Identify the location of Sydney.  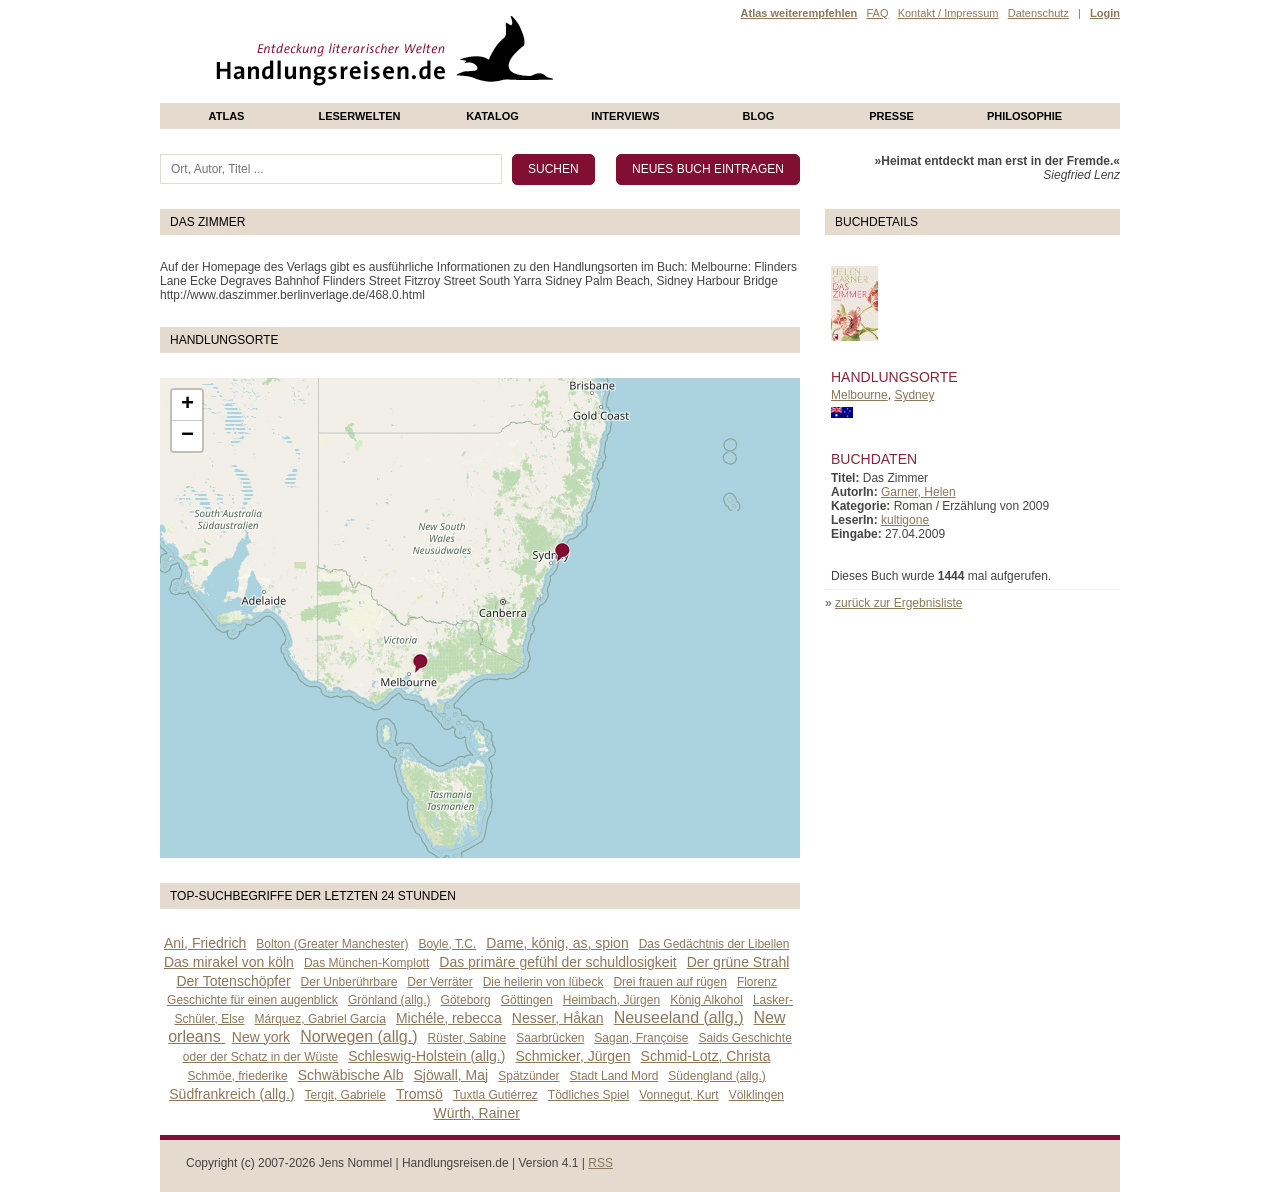
(914, 395).